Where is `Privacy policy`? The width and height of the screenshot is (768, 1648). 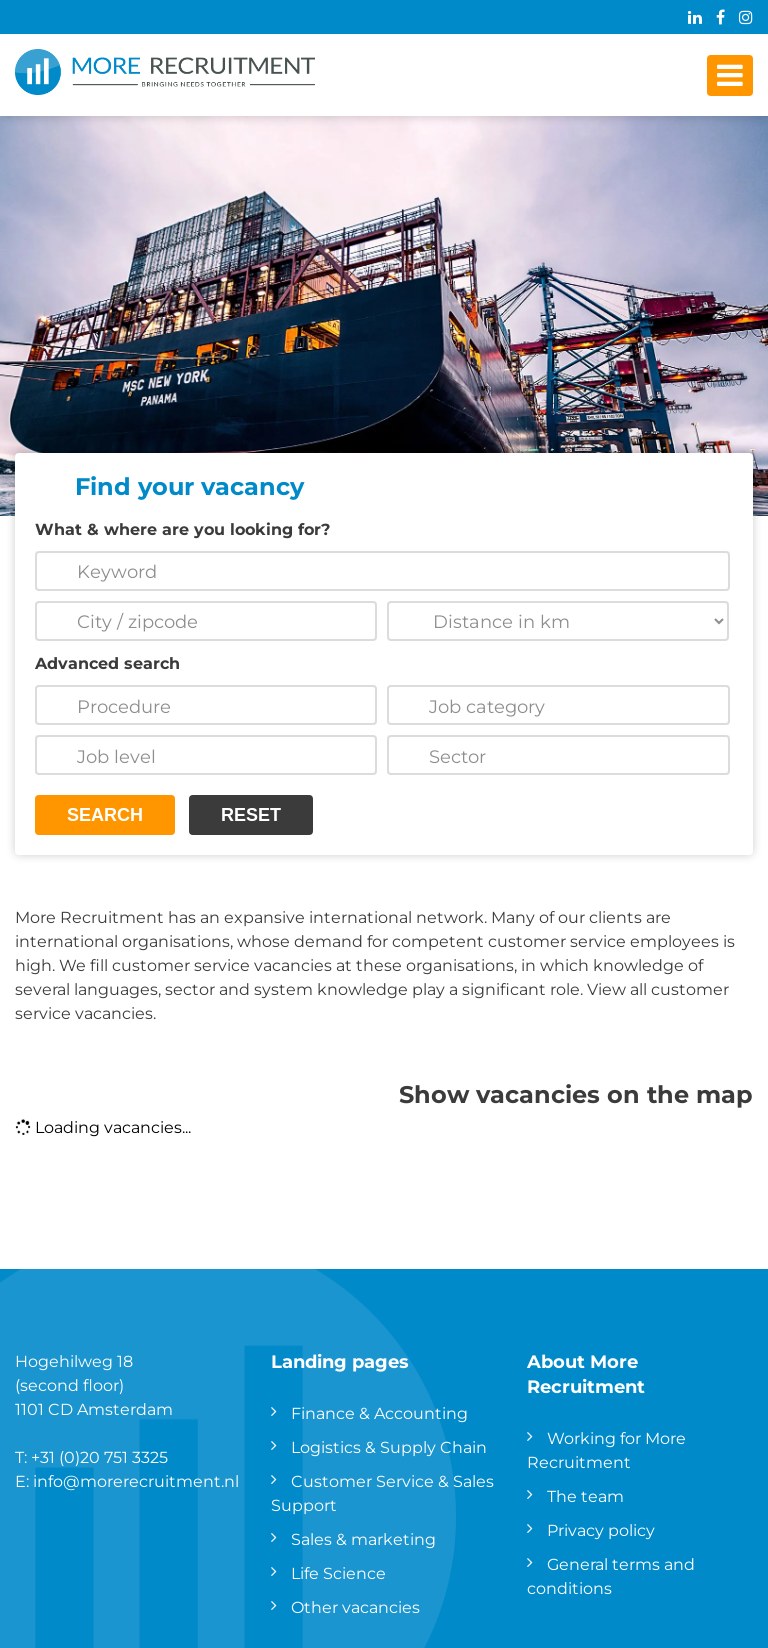 Privacy policy is located at coordinates (601, 1529).